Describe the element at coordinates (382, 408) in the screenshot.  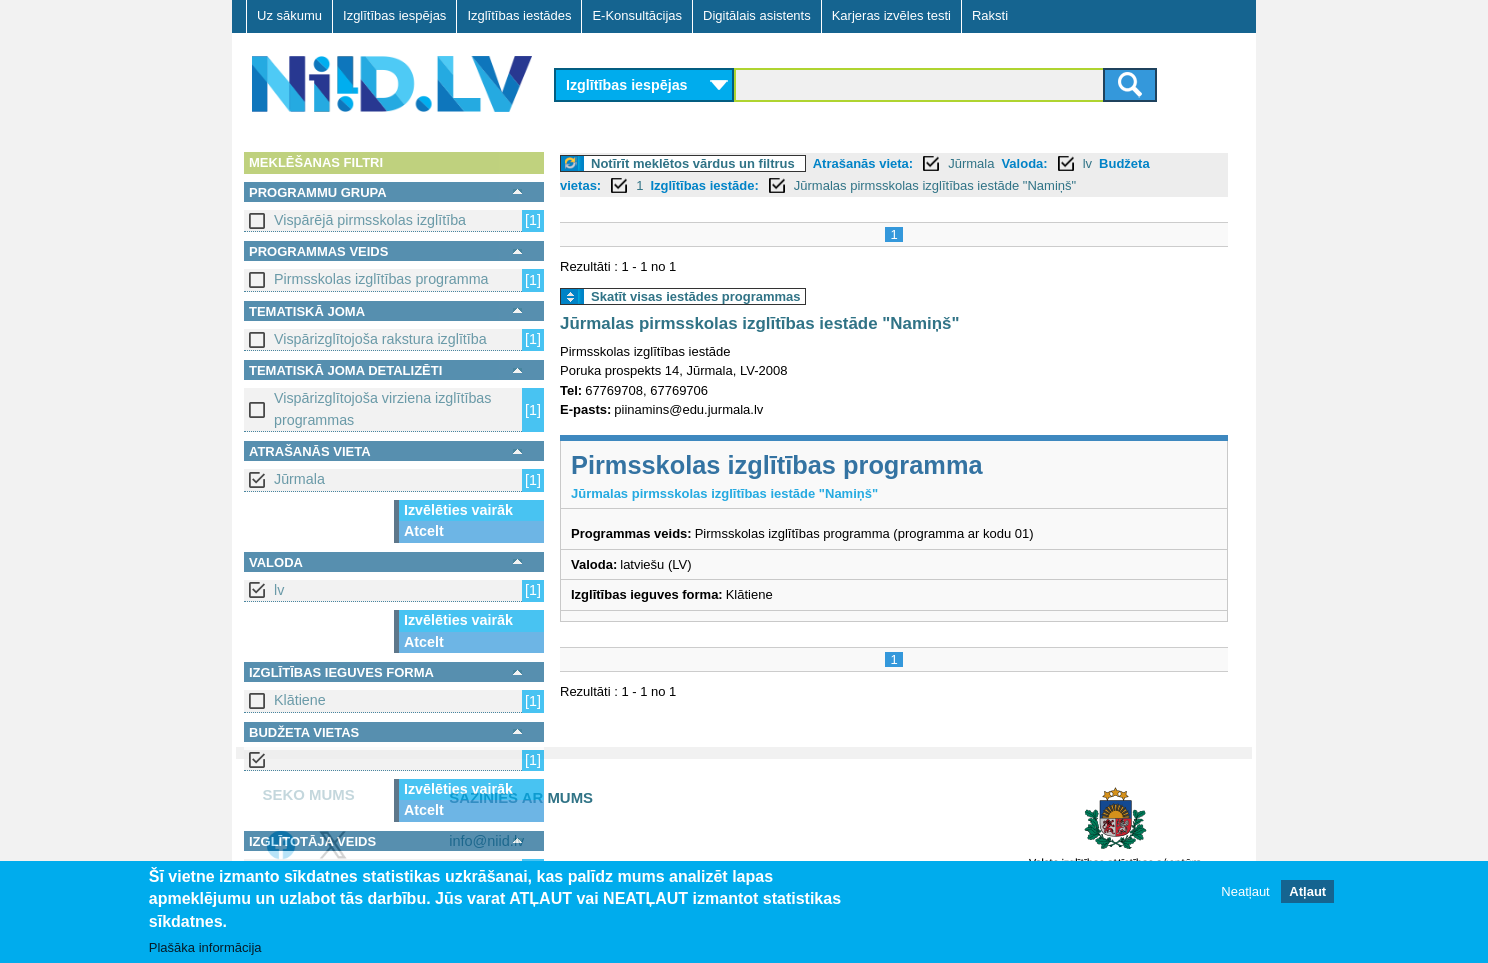
I see `Vispārizglītojoša virziena izglītības programmas` at that location.